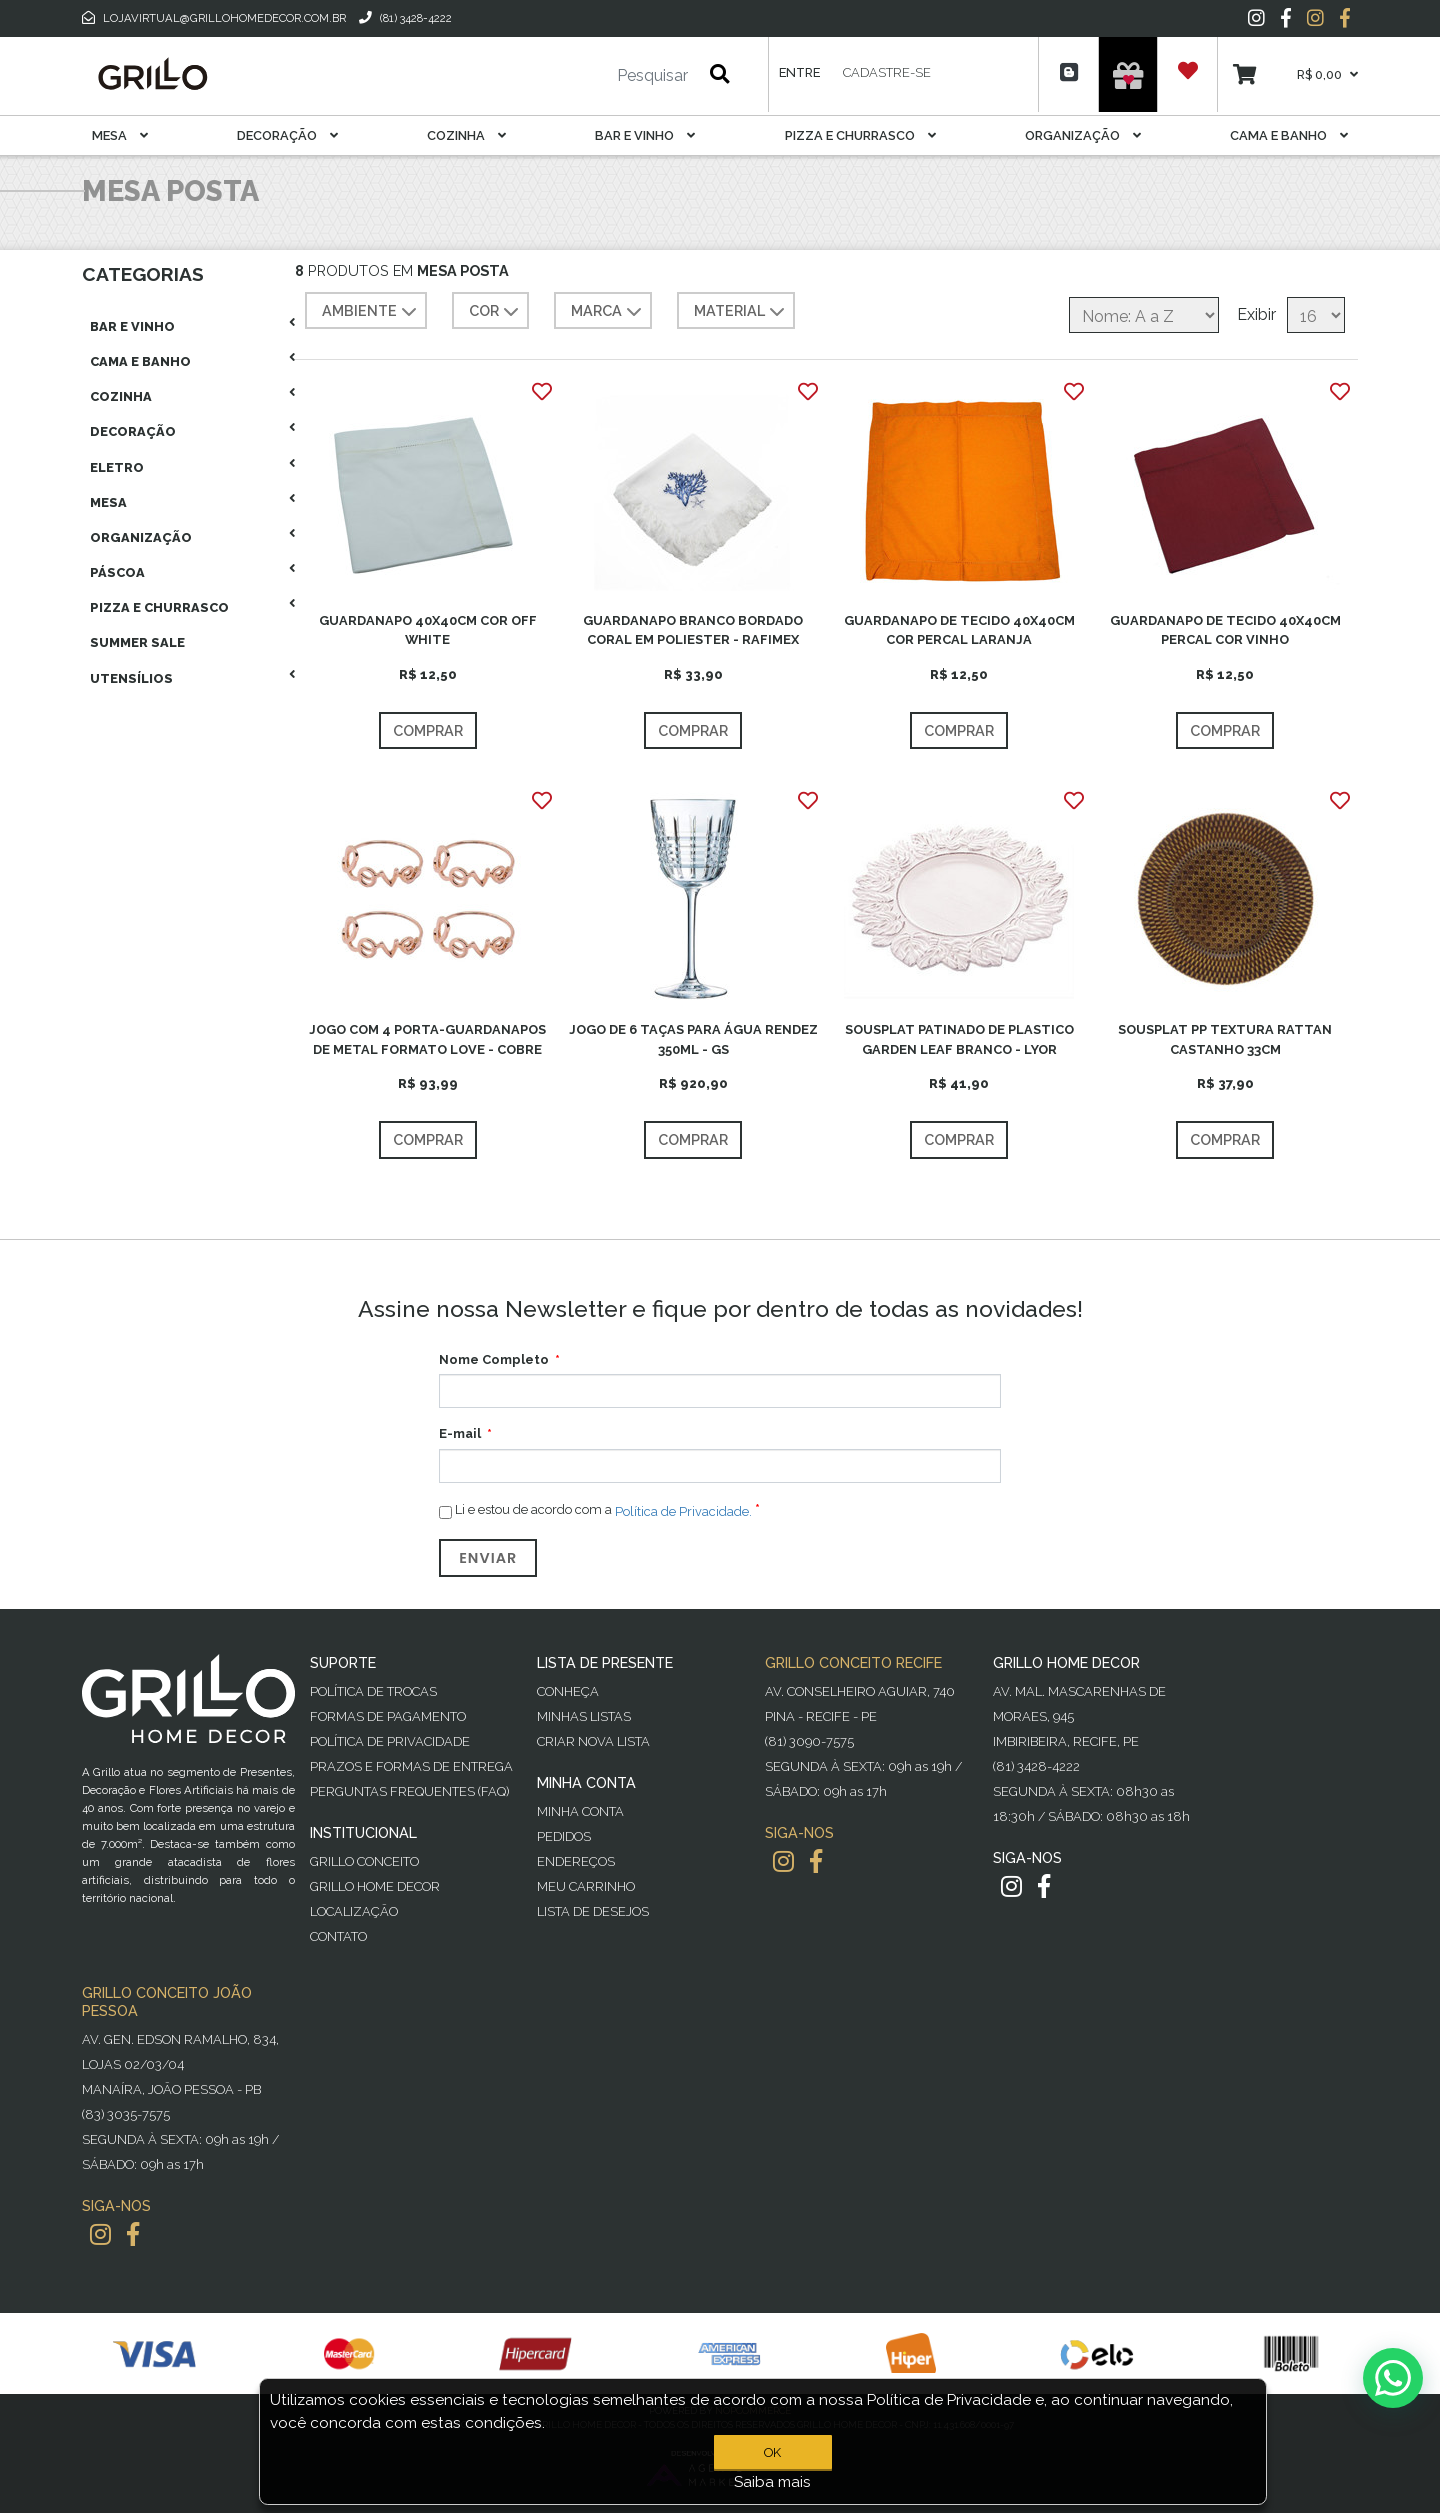 Image resolution: width=1440 pixels, height=2513 pixels. I want to click on Cadastre-se, so click(887, 72).